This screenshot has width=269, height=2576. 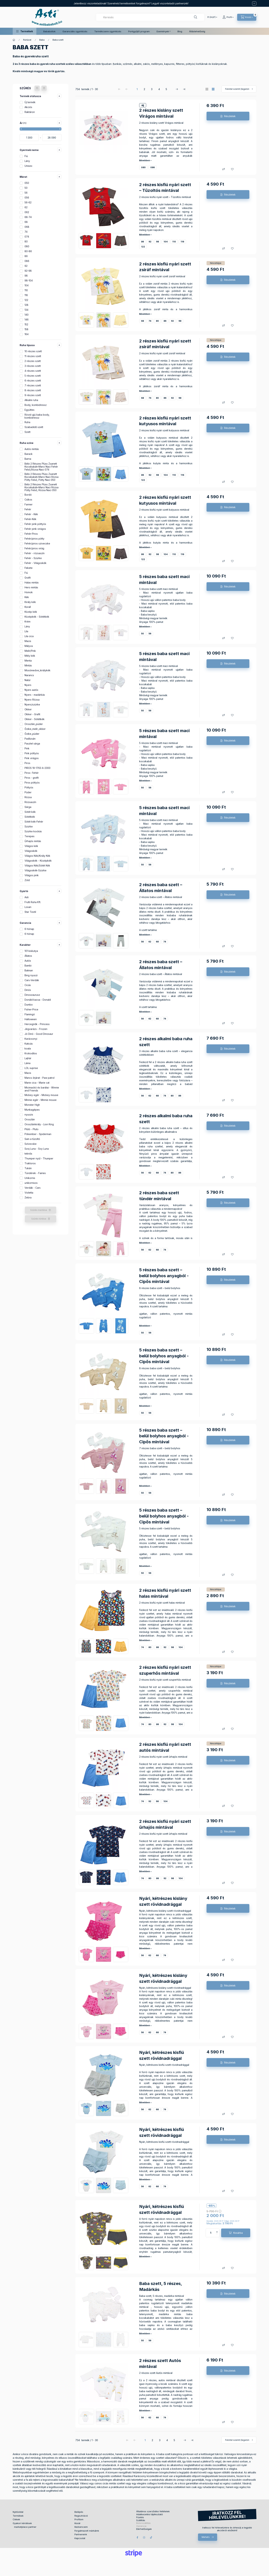 What do you see at coordinates (37, 1024) in the screenshot?
I see `Hercegnők - Princess` at bounding box center [37, 1024].